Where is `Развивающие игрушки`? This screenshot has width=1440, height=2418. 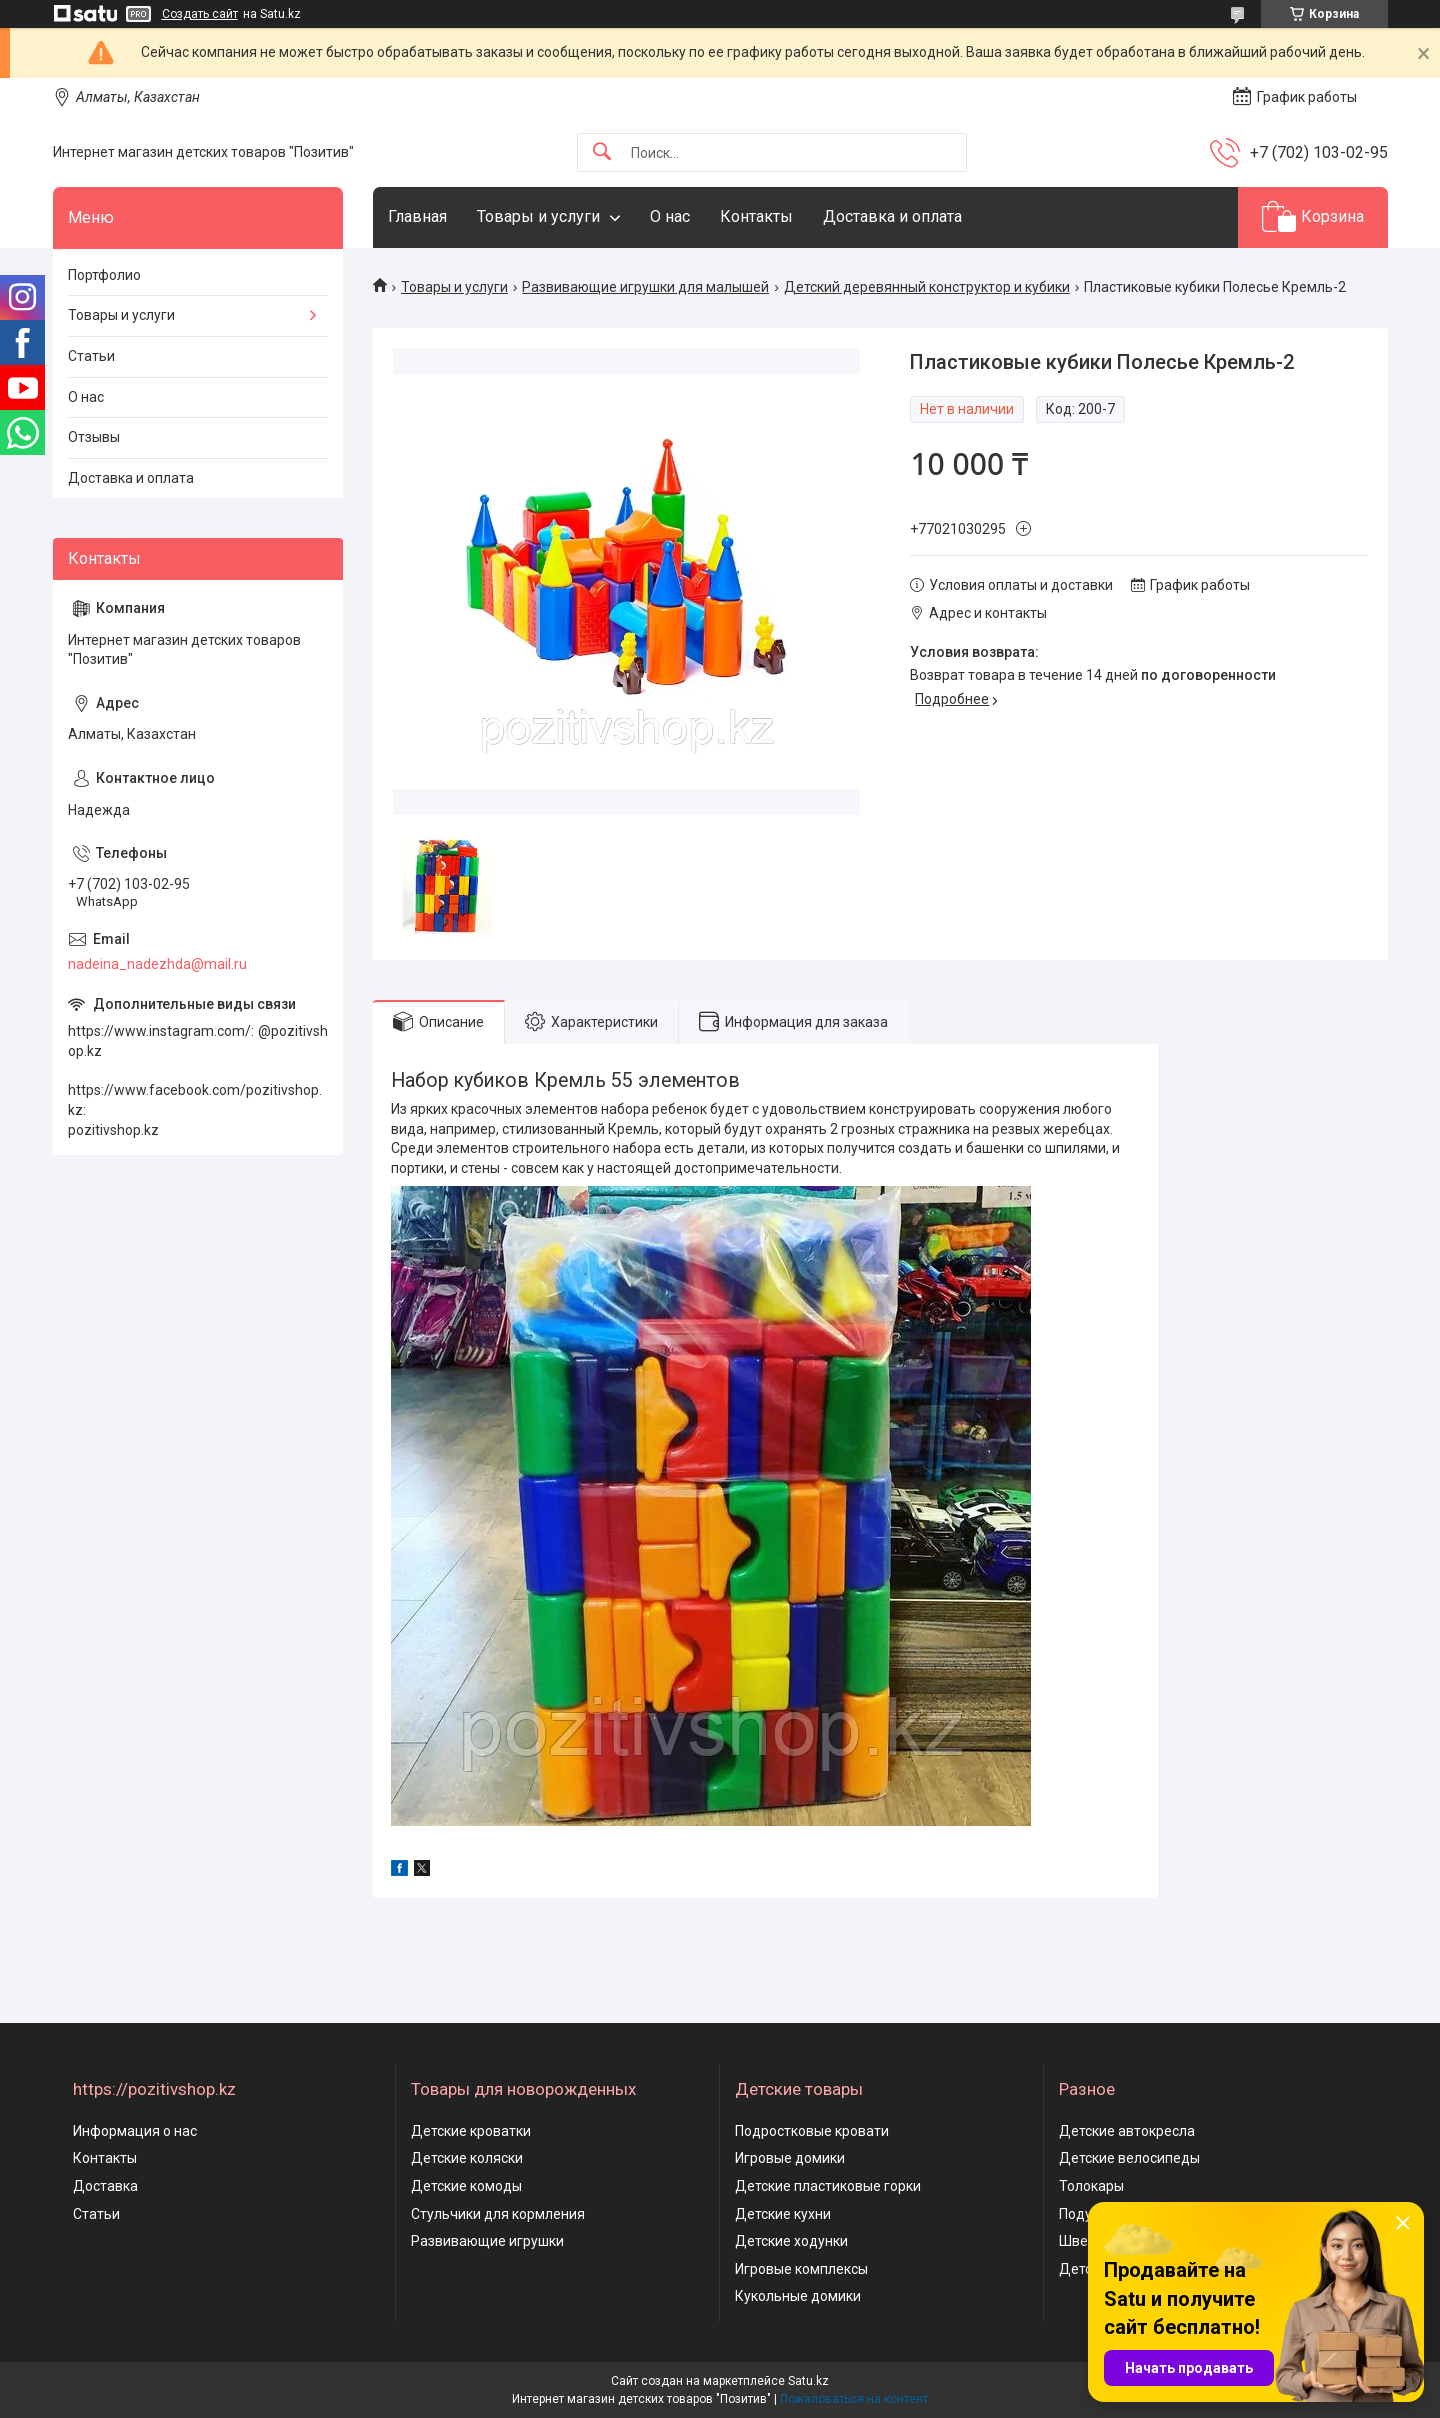 Развивающие игрушки is located at coordinates (487, 2241).